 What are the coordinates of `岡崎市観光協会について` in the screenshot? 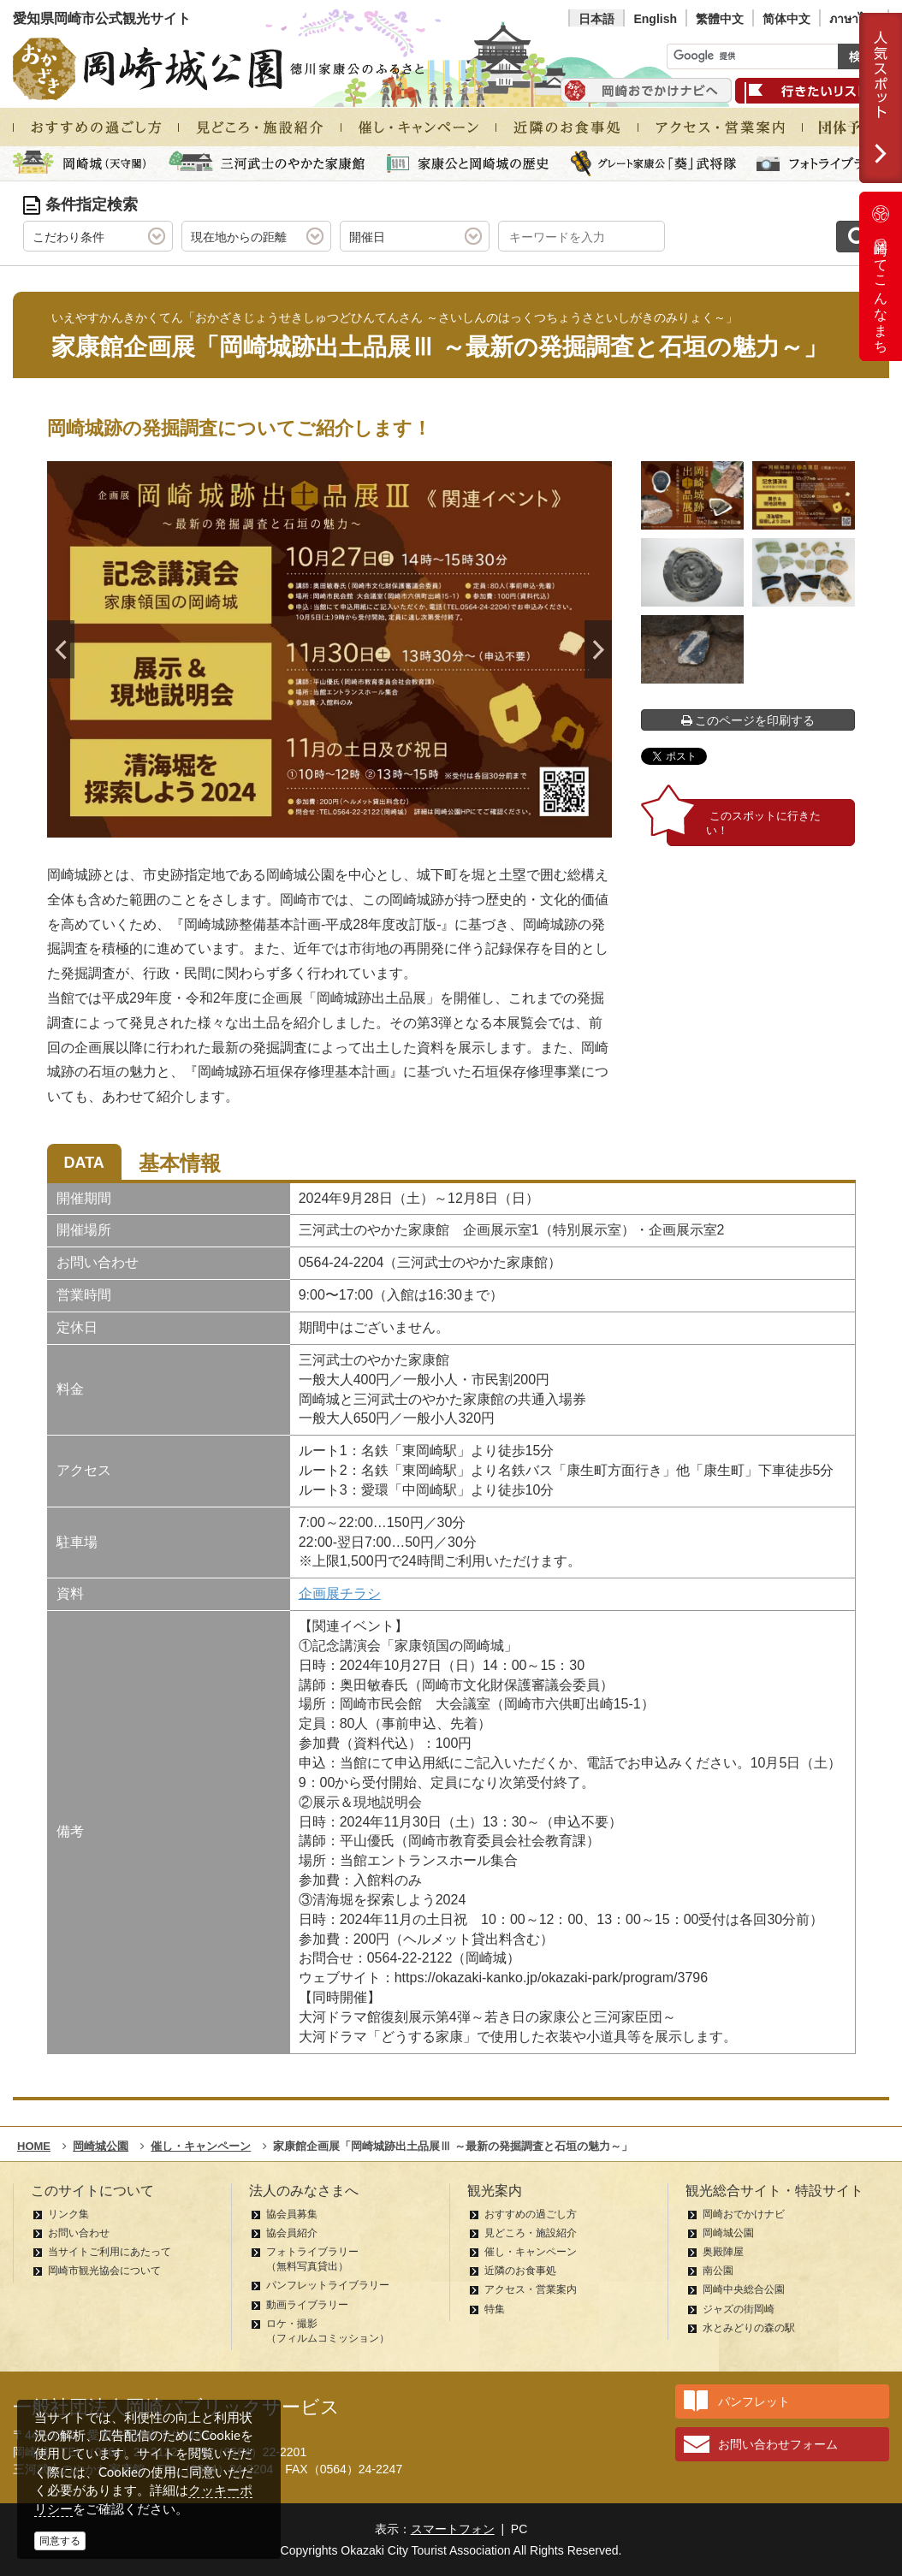 It's located at (104, 2271).